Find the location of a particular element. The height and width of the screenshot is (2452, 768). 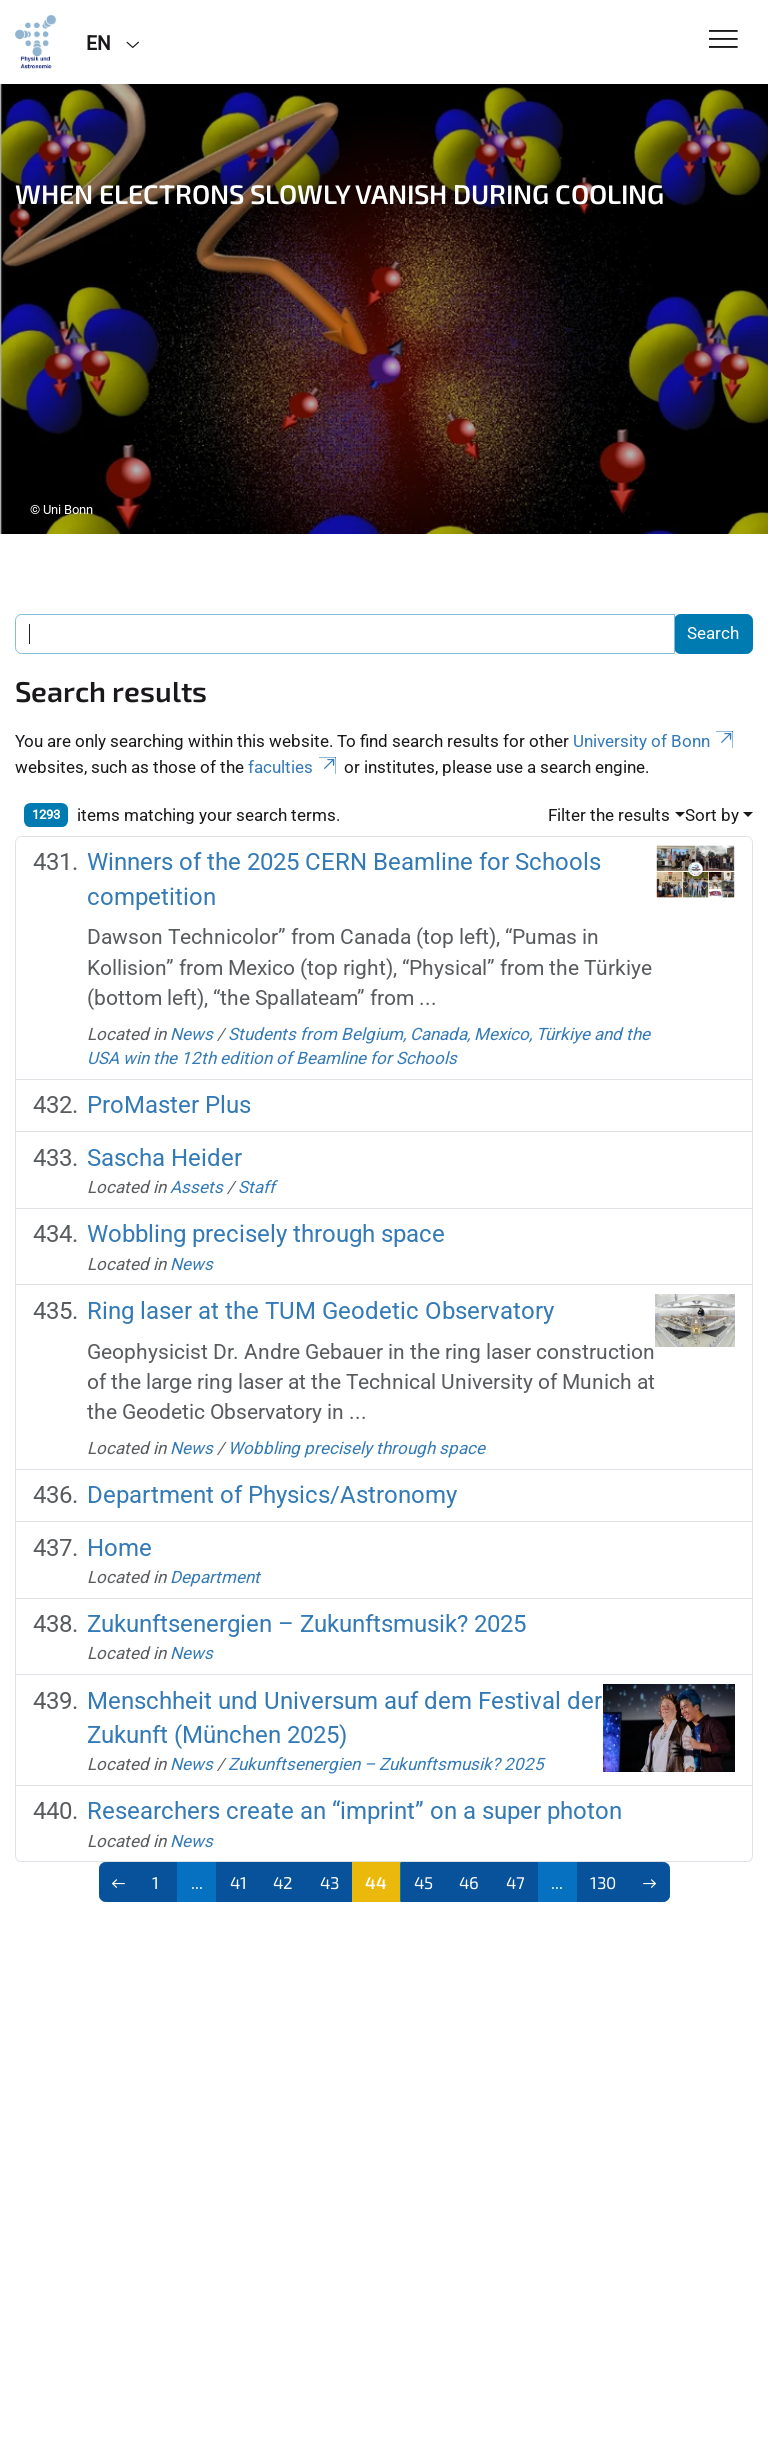

Department is located at coordinates (215, 1577).